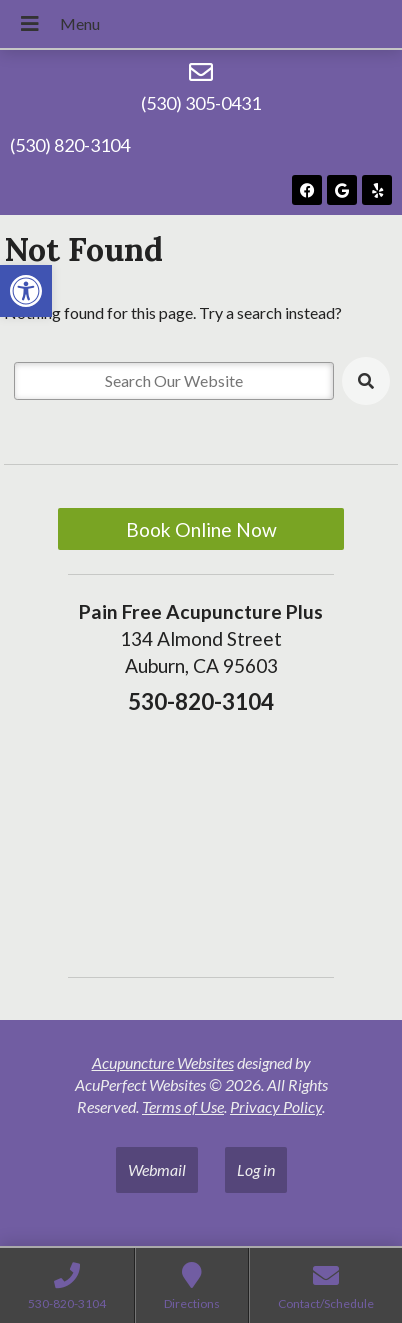  I want to click on [button], so click(26, 291).